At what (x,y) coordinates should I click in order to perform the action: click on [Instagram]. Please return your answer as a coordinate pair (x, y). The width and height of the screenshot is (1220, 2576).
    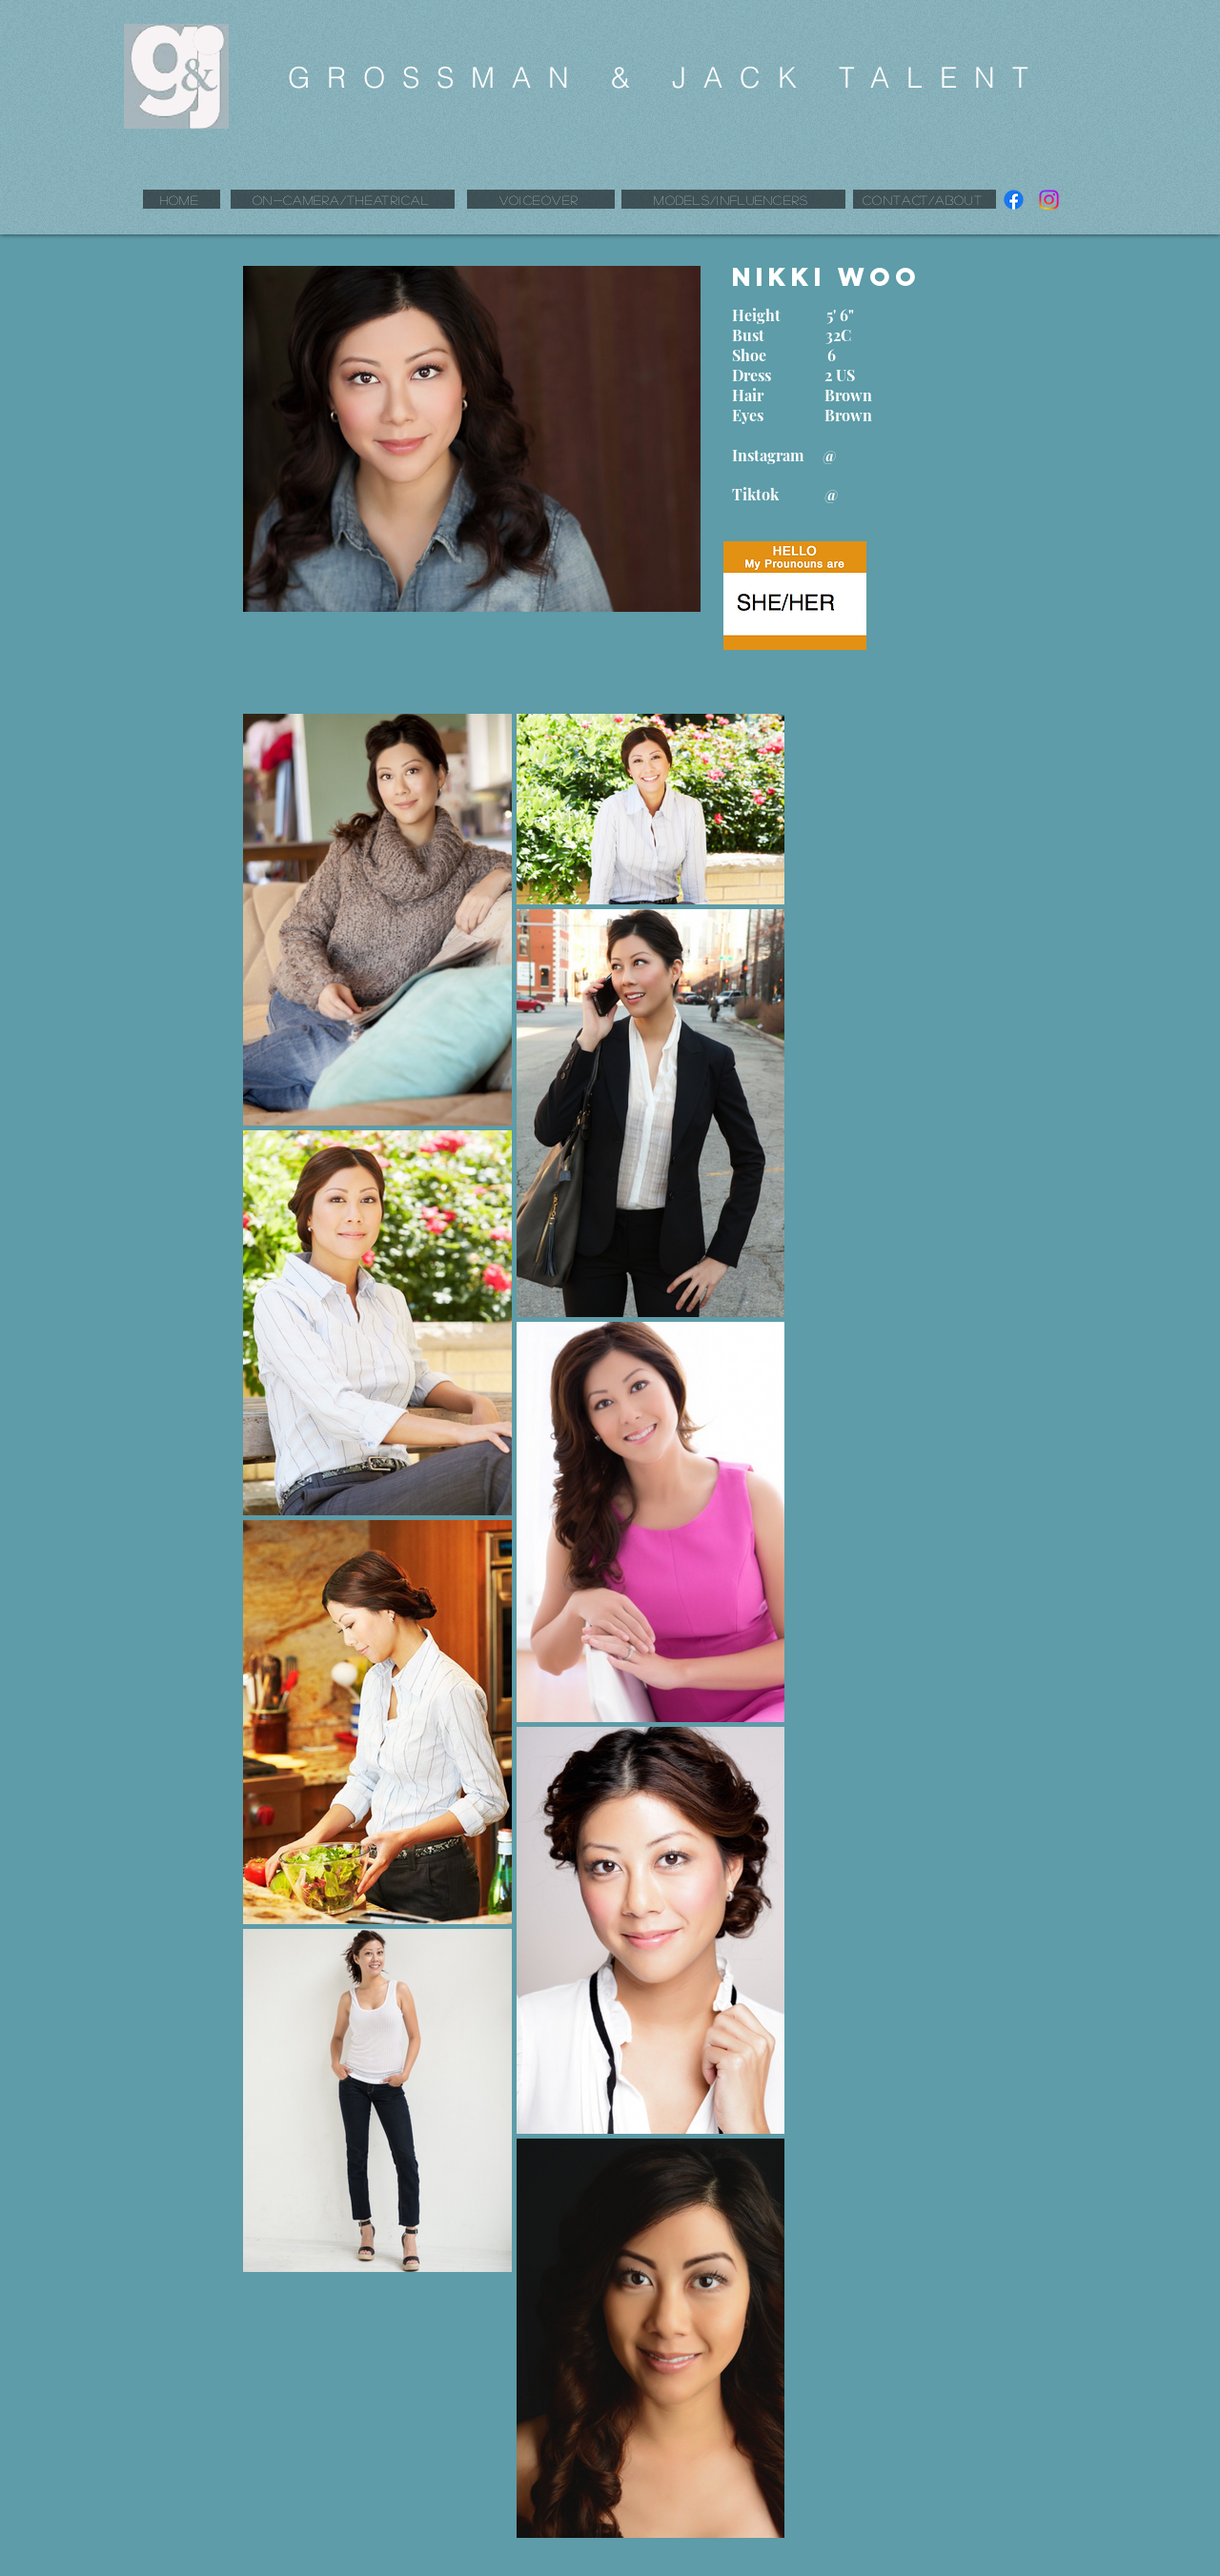
    Looking at the image, I should click on (1049, 200).